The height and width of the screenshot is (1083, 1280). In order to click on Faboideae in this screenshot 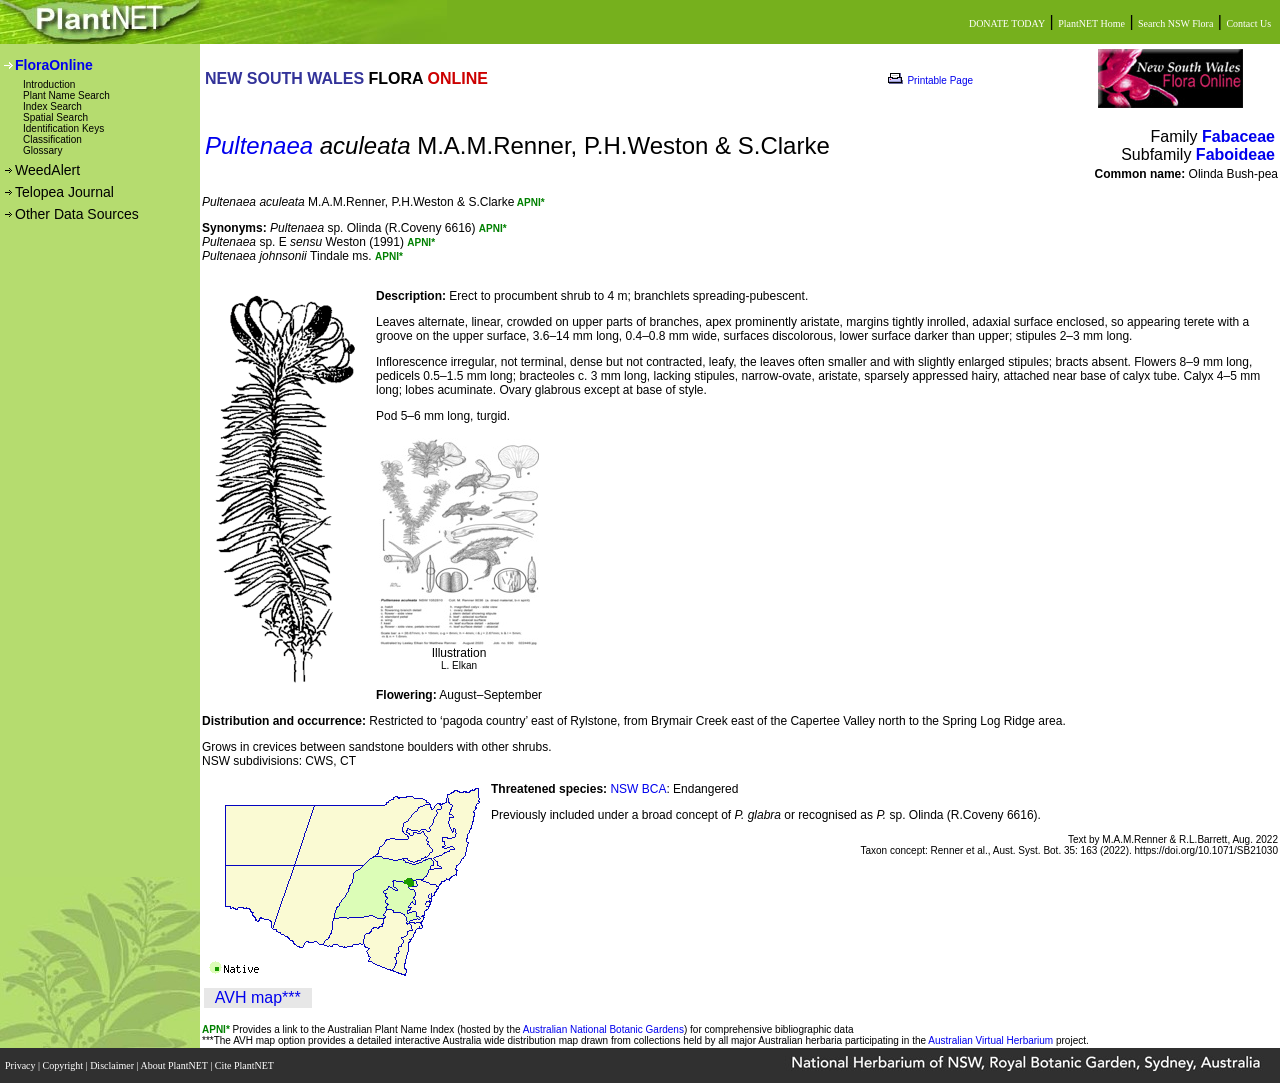, I will do `click(1235, 154)`.